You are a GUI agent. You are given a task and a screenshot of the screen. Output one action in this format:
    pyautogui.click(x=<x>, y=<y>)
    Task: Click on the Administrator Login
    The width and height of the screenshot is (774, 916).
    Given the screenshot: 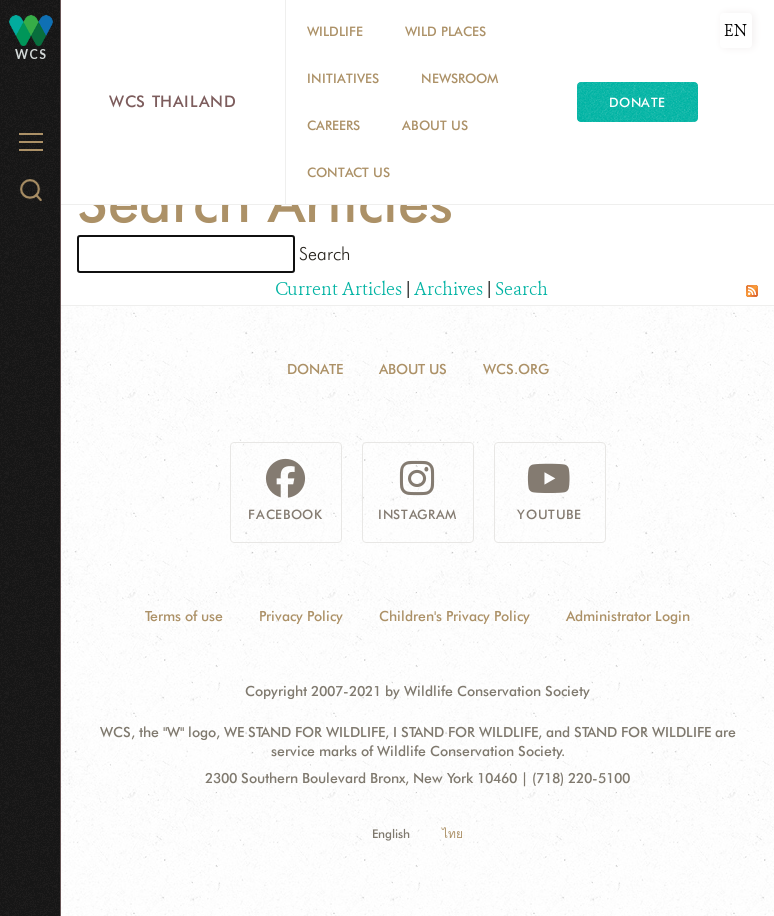 What is the action you would take?
    pyautogui.click(x=628, y=616)
    